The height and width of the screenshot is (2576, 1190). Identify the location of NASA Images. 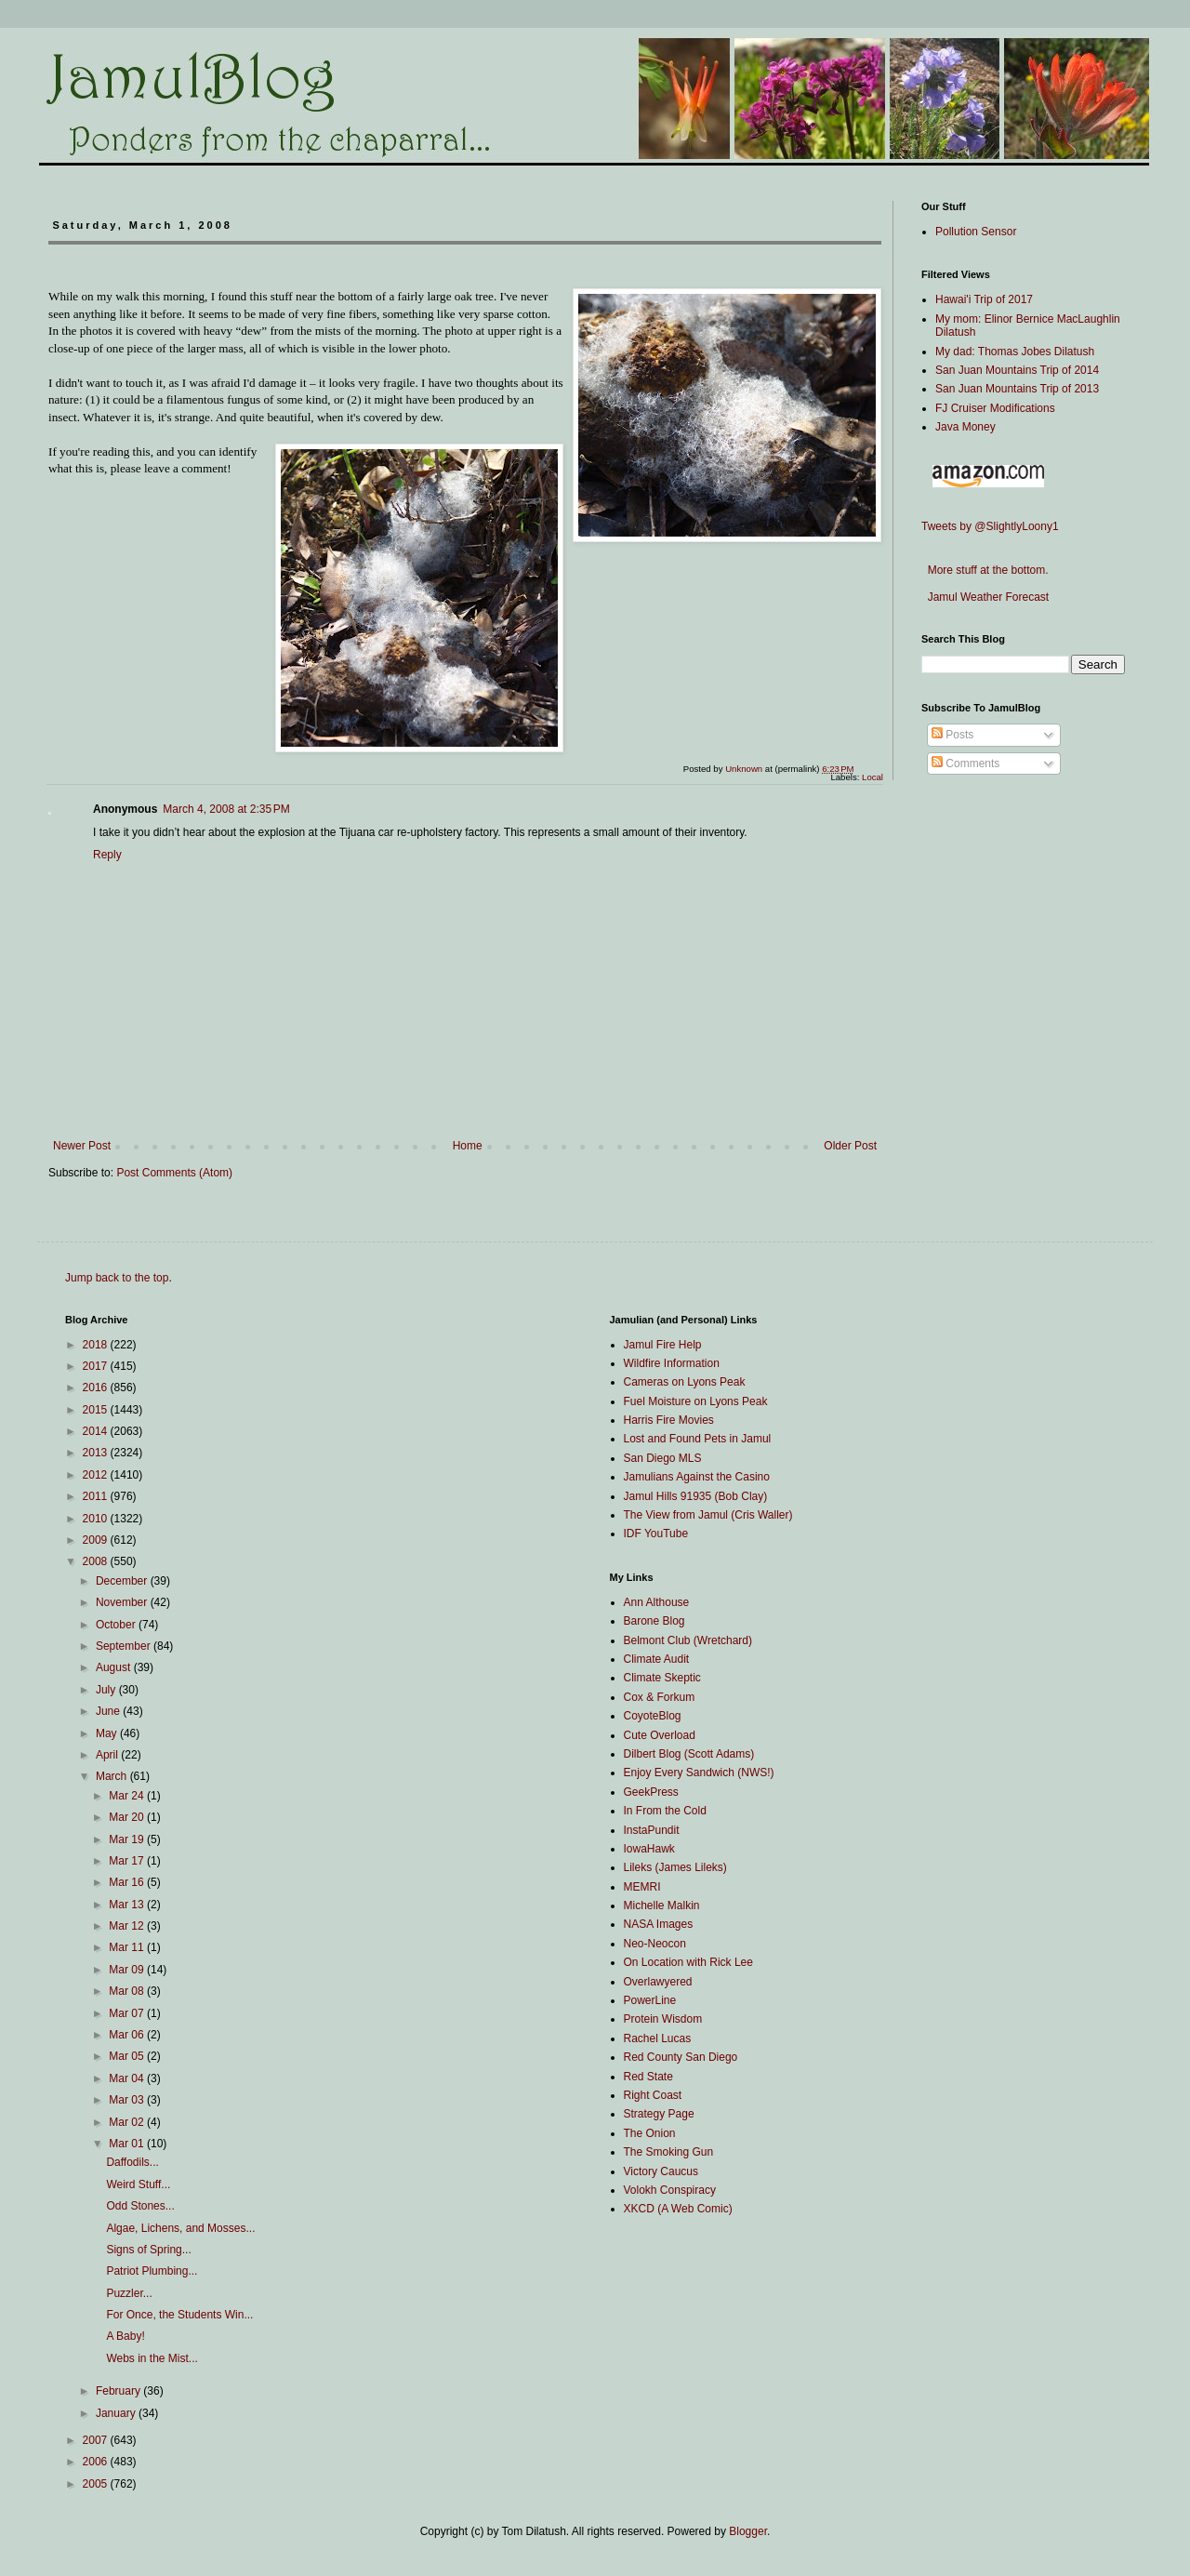
(659, 1924).